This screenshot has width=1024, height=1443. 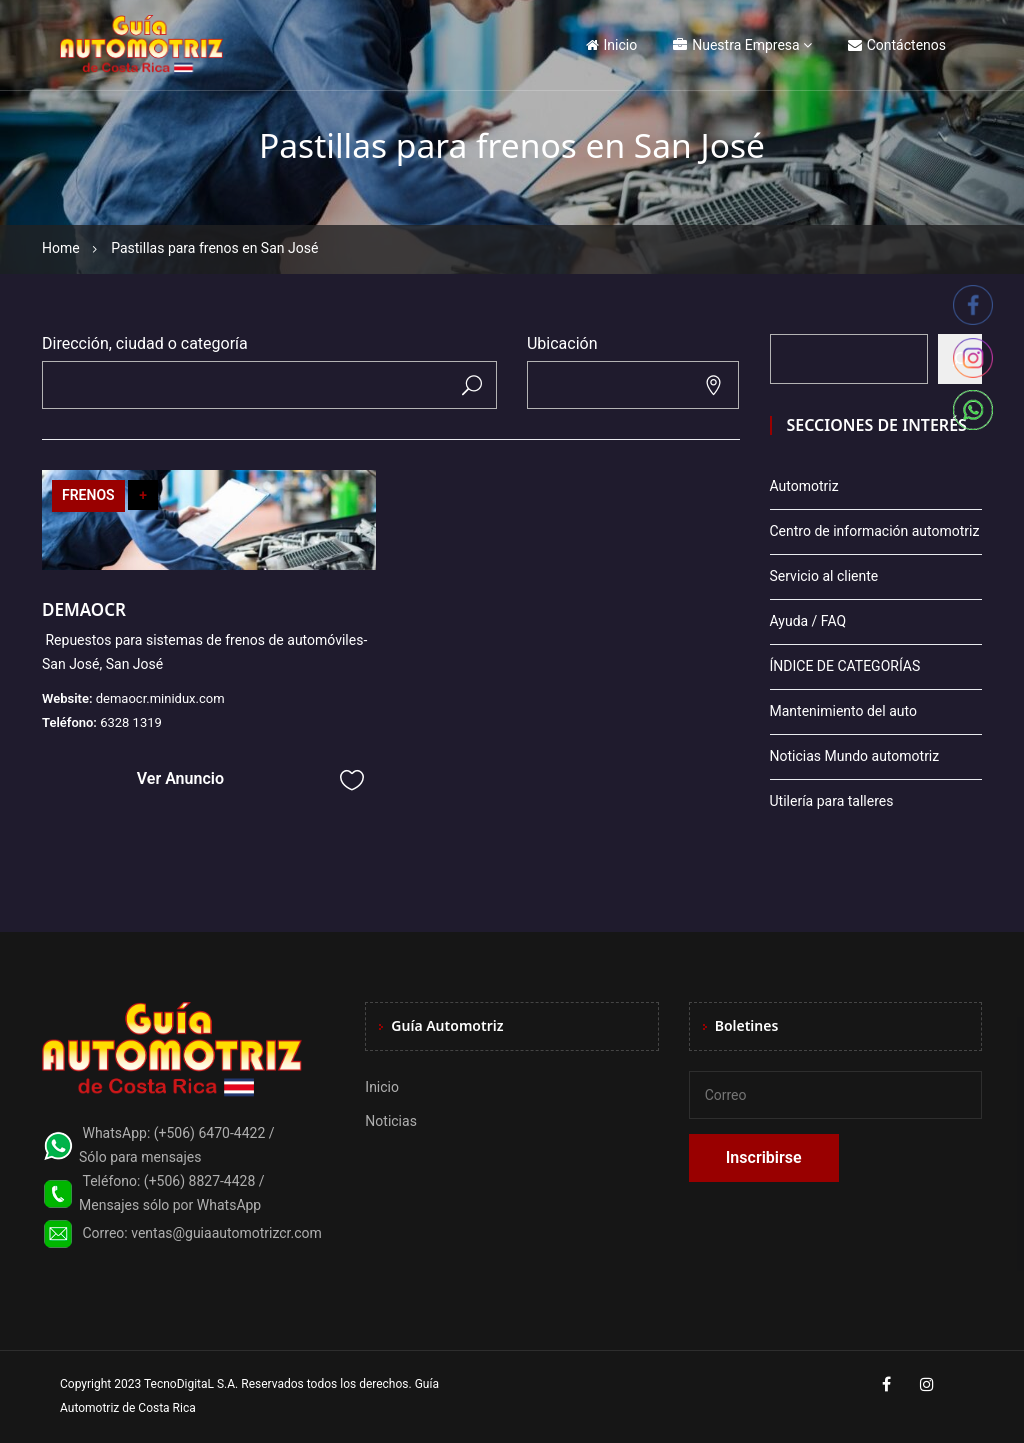 What do you see at coordinates (84, 609) in the screenshot?
I see `DEMAOCR` at bounding box center [84, 609].